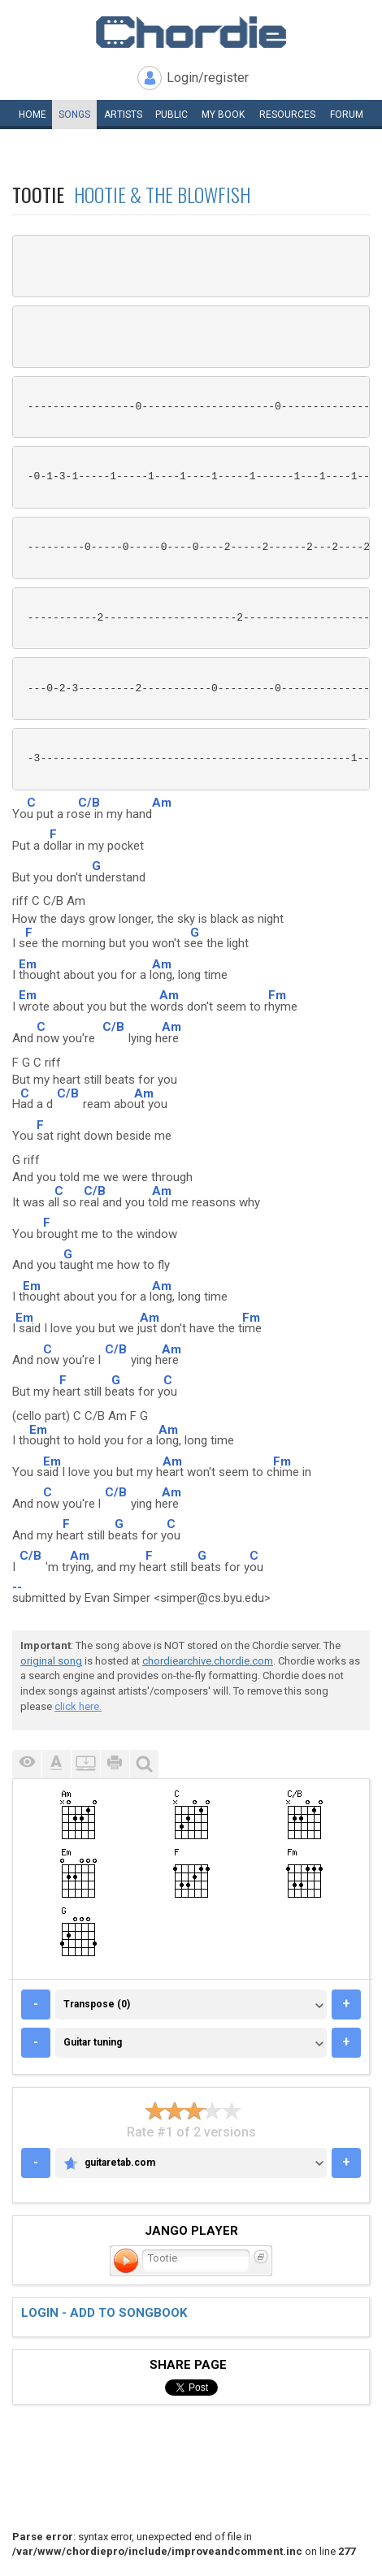 The width and height of the screenshot is (382, 2576). I want to click on Forum, so click(346, 114).